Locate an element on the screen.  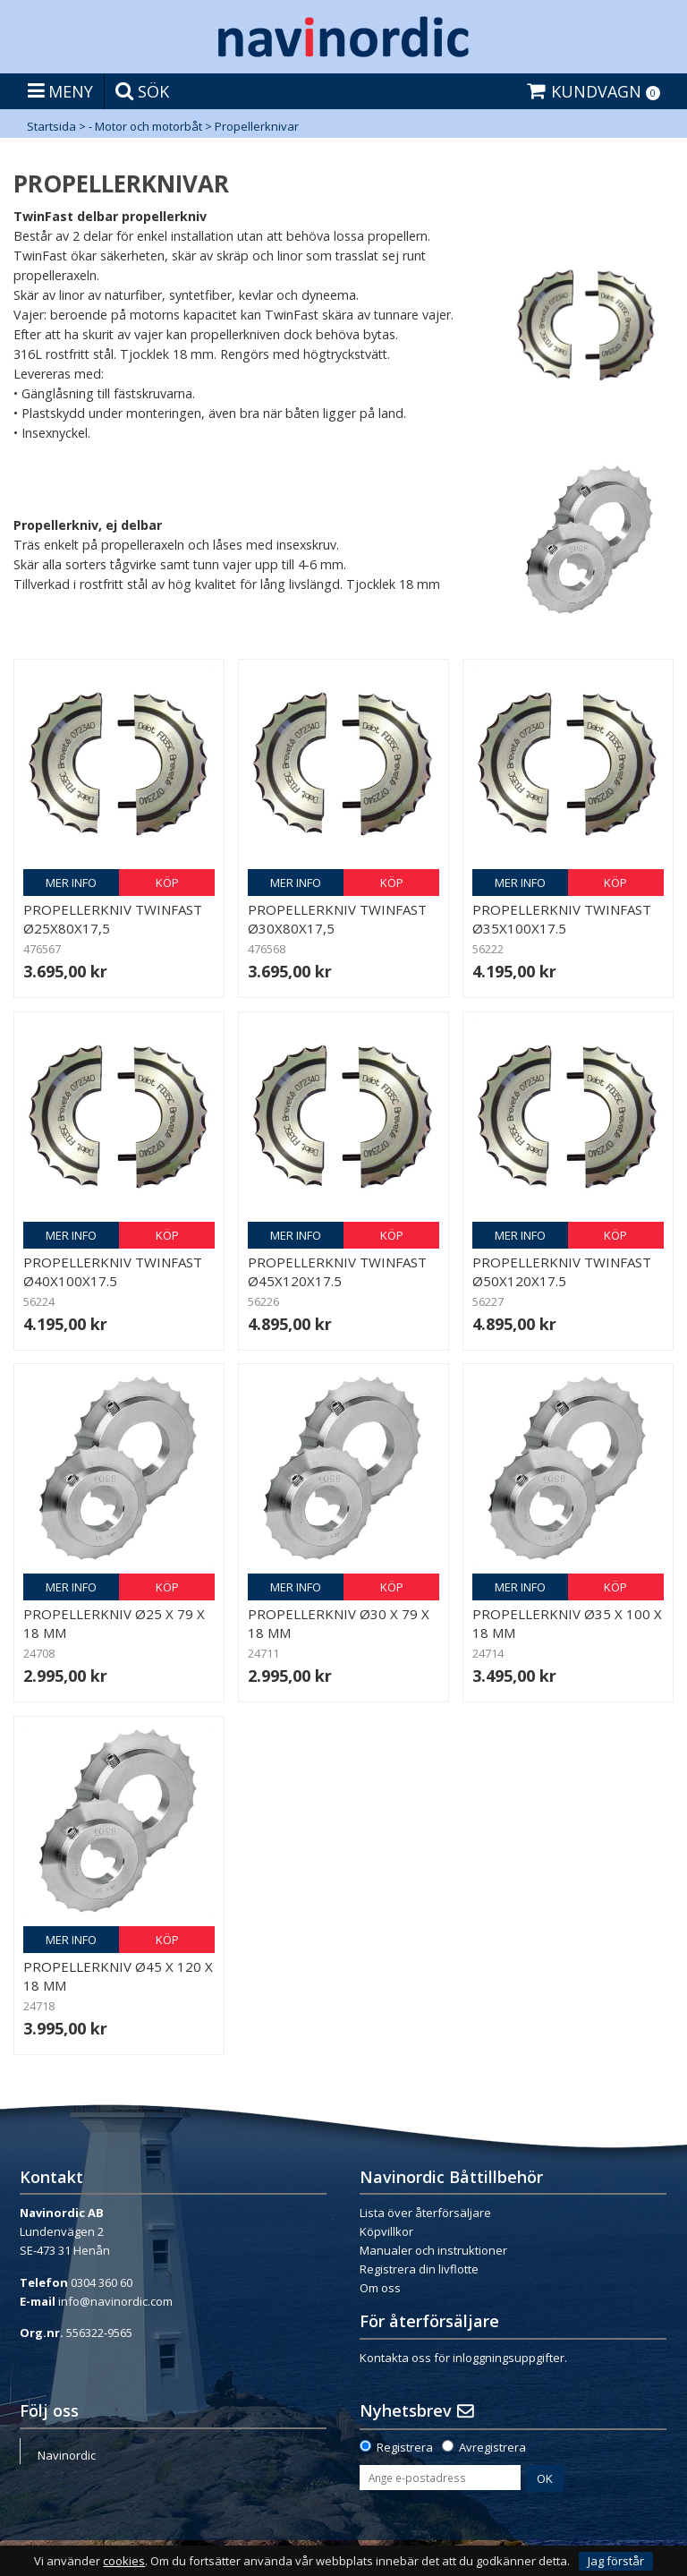
Köpvillkor is located at coordinates (386, 2231).